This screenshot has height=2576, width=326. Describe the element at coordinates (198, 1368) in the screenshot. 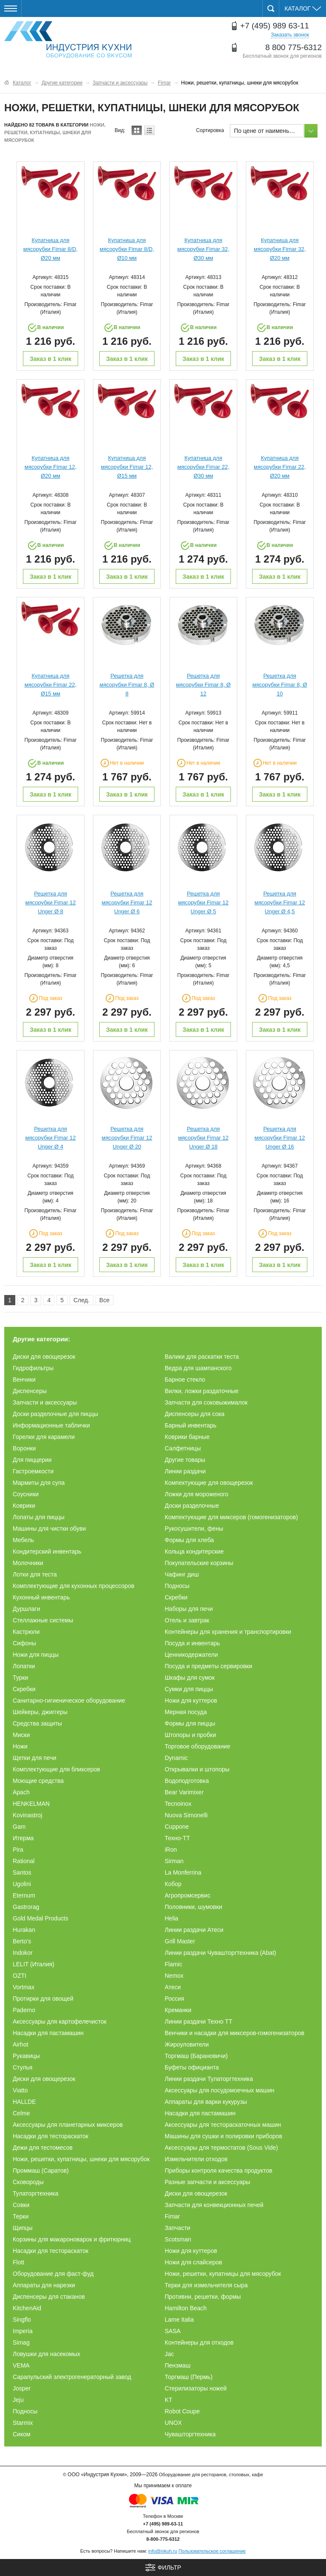

I see `Ведра для шампанского` at that location.